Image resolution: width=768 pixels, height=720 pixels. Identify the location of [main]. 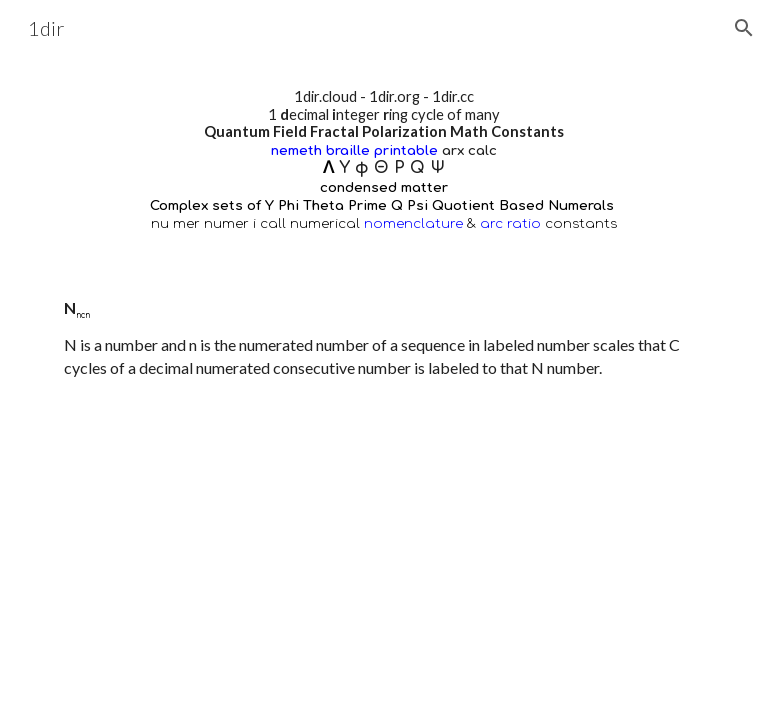
(383, 160).